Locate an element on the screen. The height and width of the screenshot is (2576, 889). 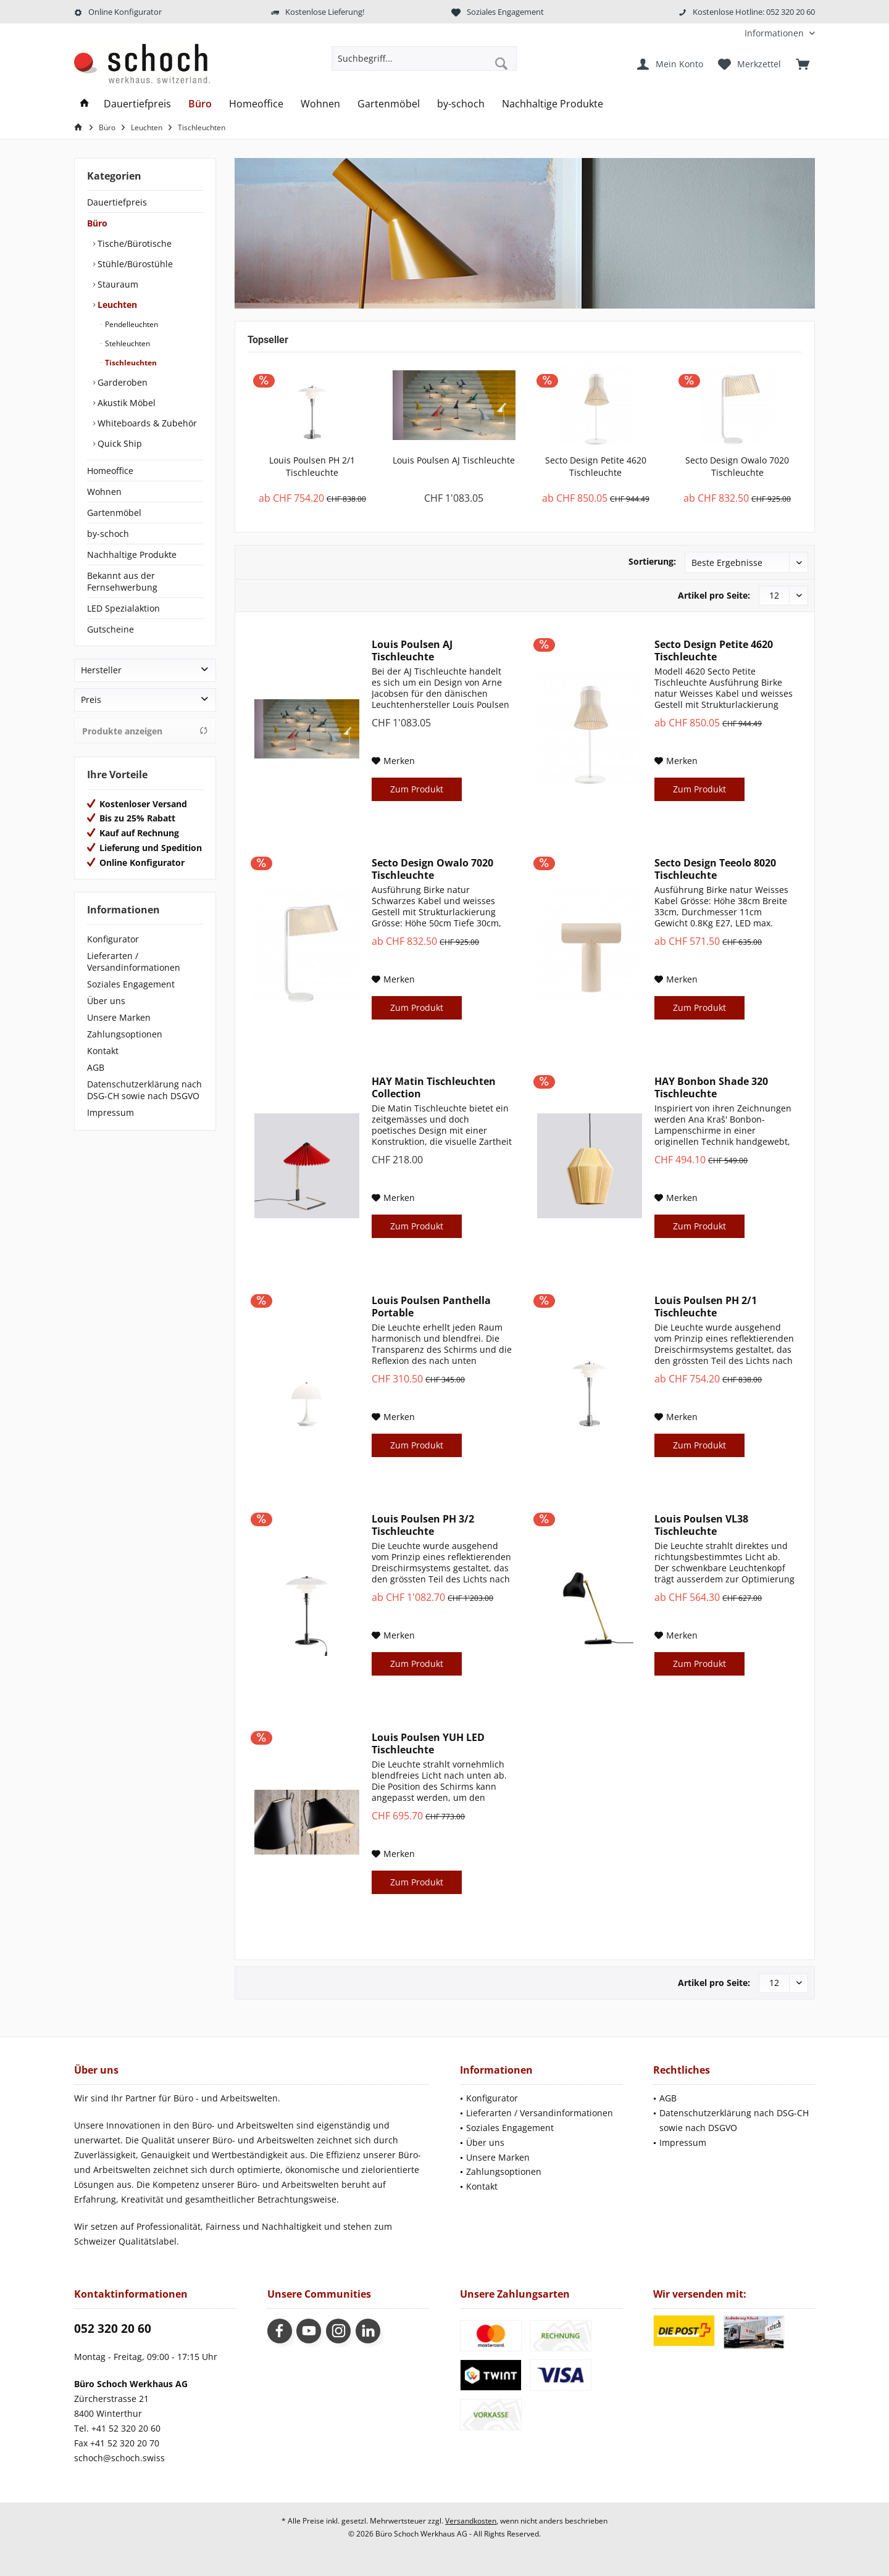
[Wohnen] is located at coordinates (320, 104).